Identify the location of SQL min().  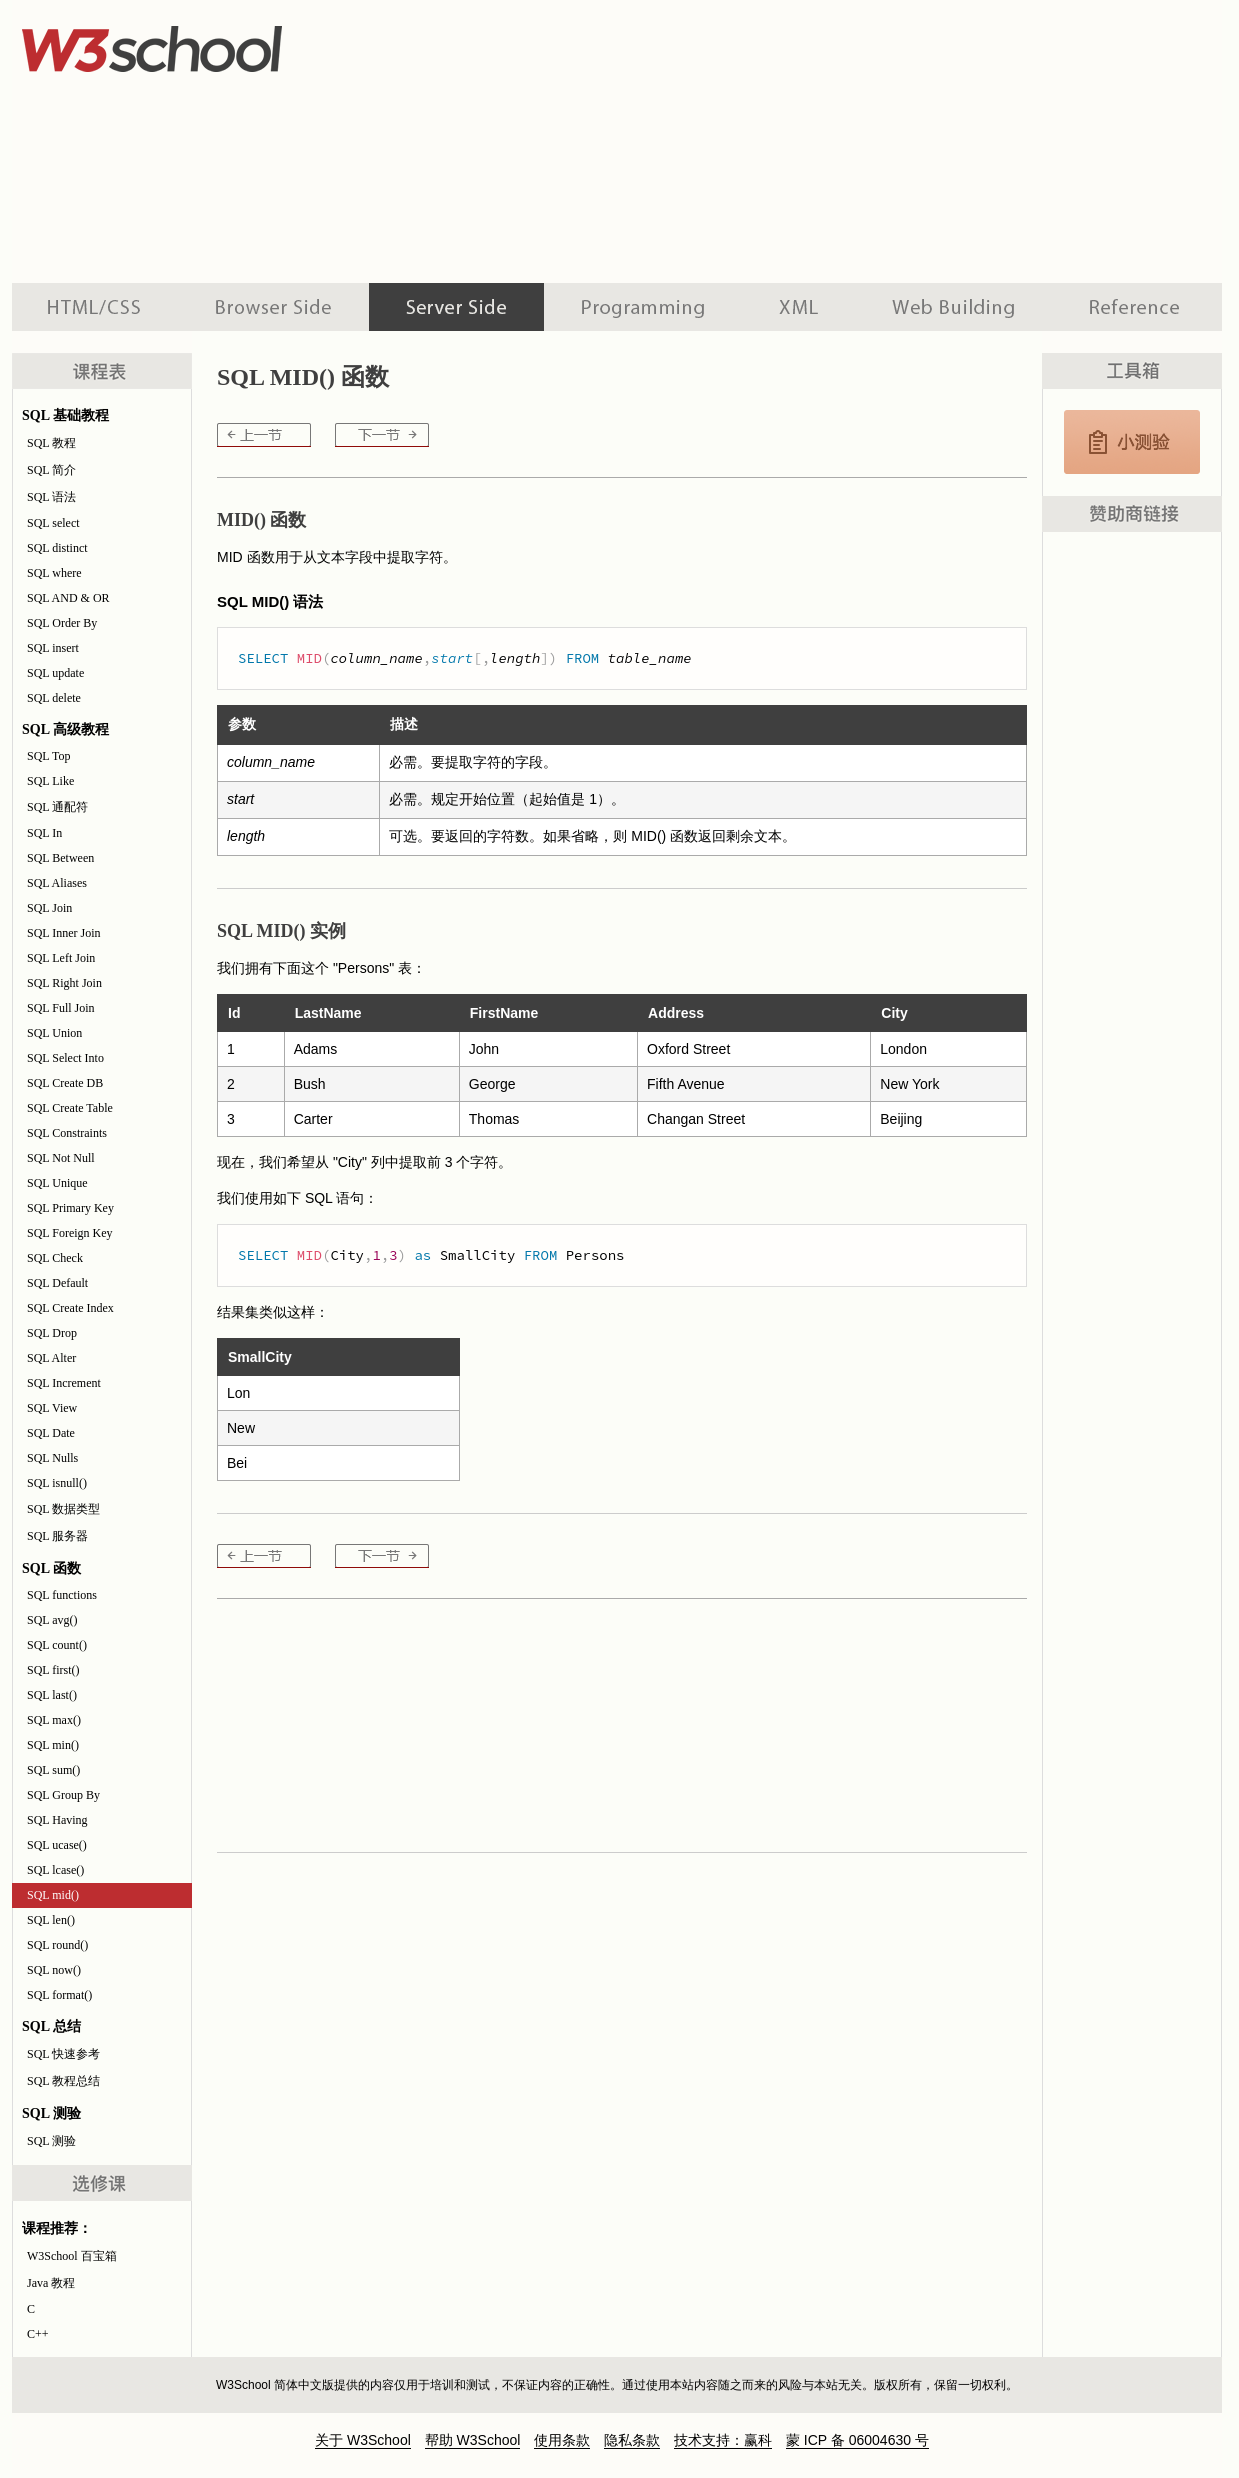
(53, 1745).